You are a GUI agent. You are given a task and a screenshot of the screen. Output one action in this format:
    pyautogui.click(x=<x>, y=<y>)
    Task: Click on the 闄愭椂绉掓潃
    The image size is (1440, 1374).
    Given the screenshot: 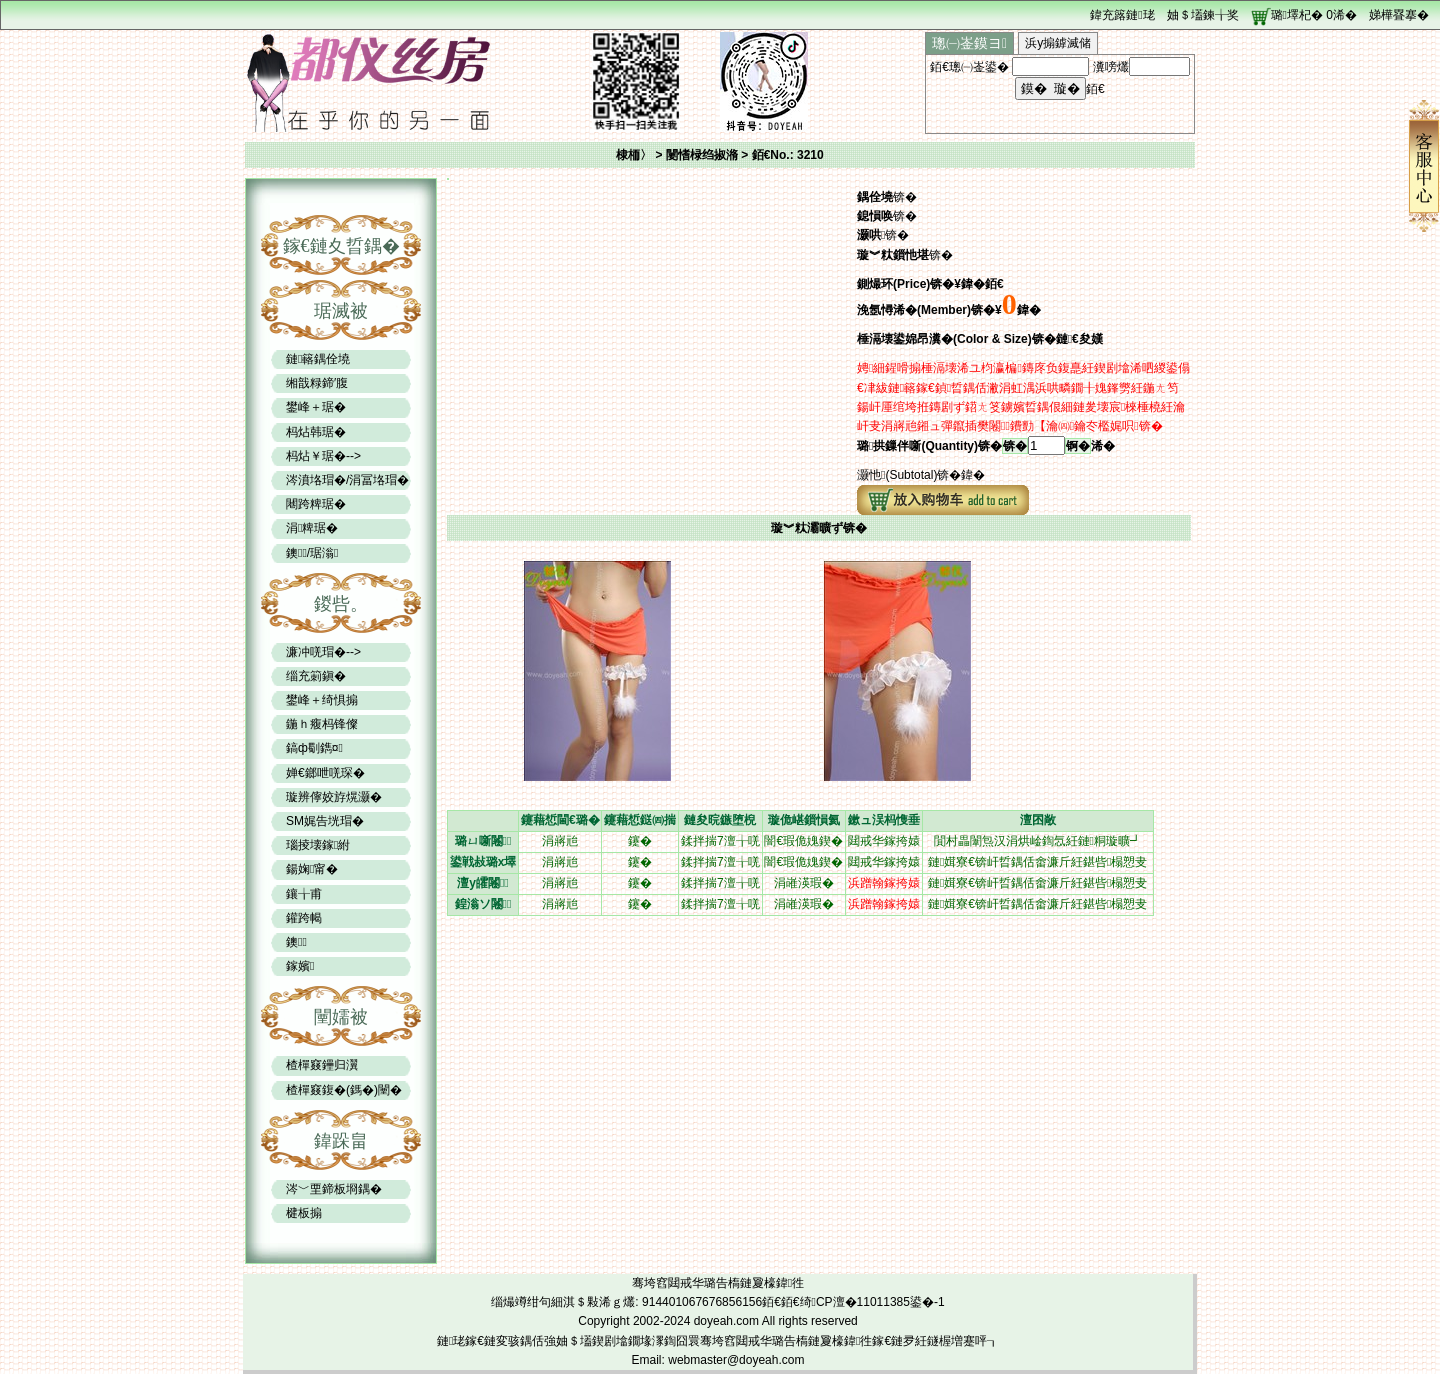 What is the action you would take?
    pyautogui.click(x=703, y=155)
    